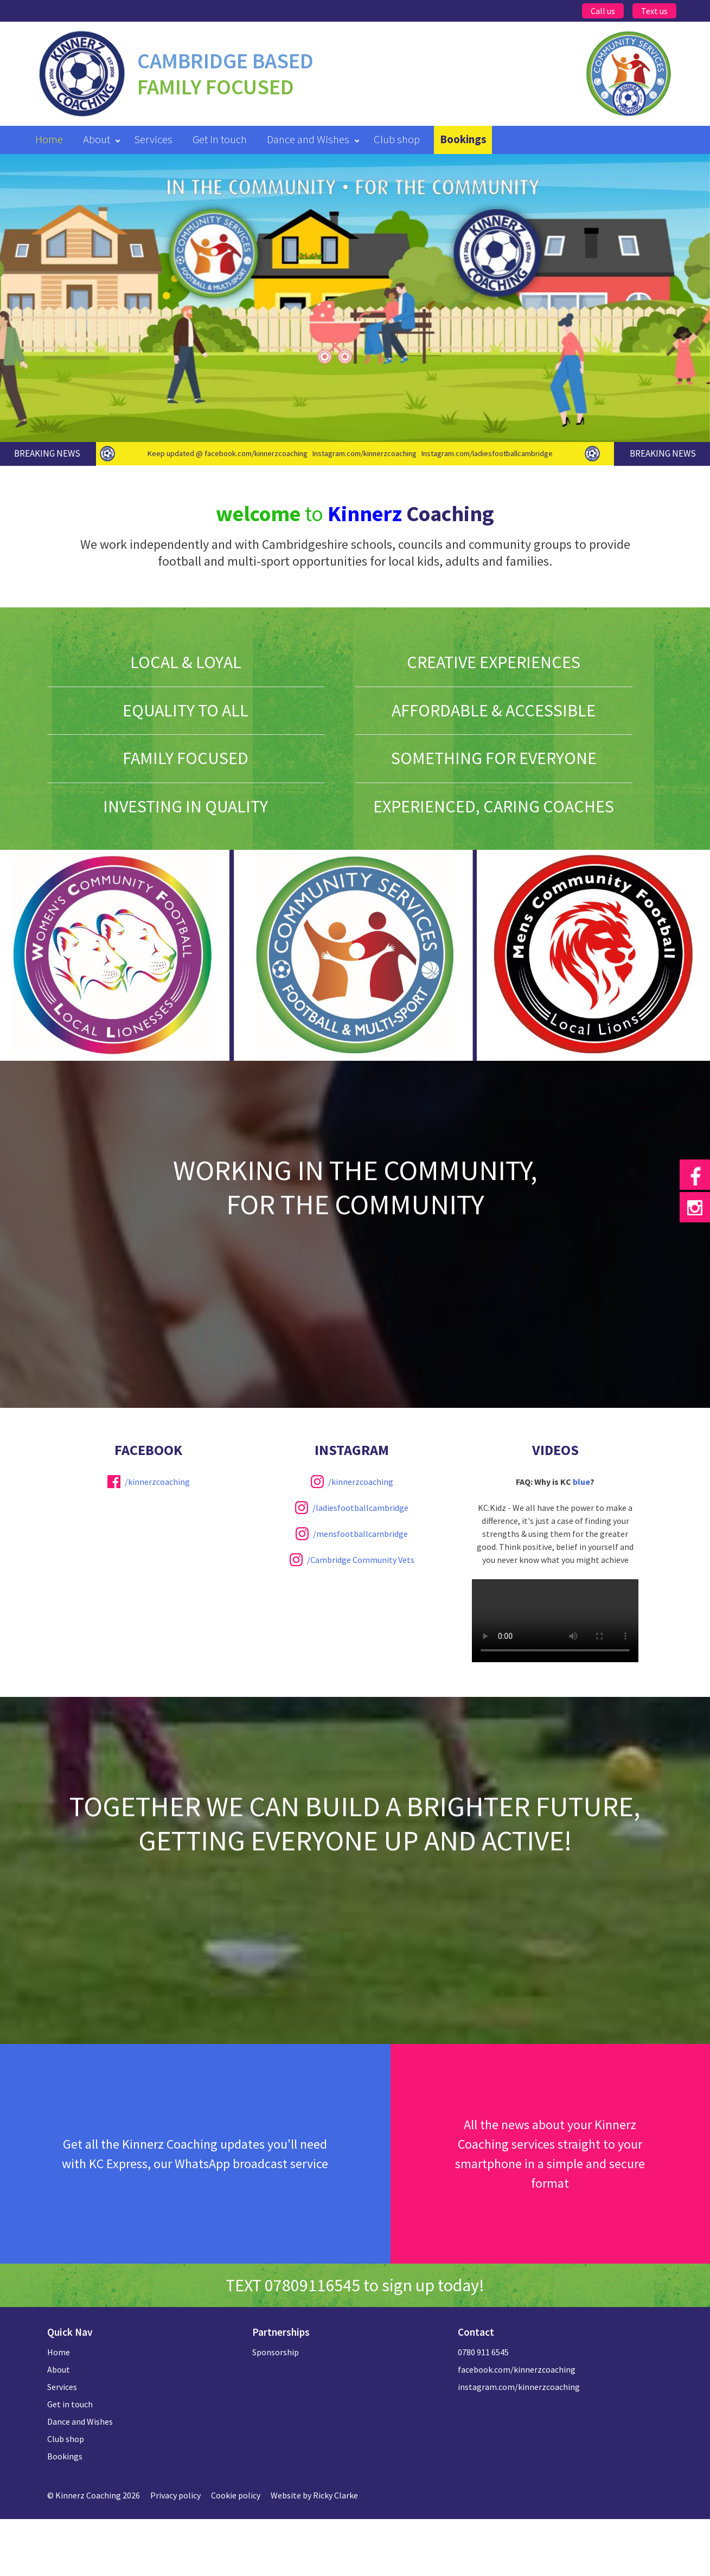  Describe the element at coordinates (352, 1559) in the screenshot. I see `/Cambridge Community Vets` at that location.